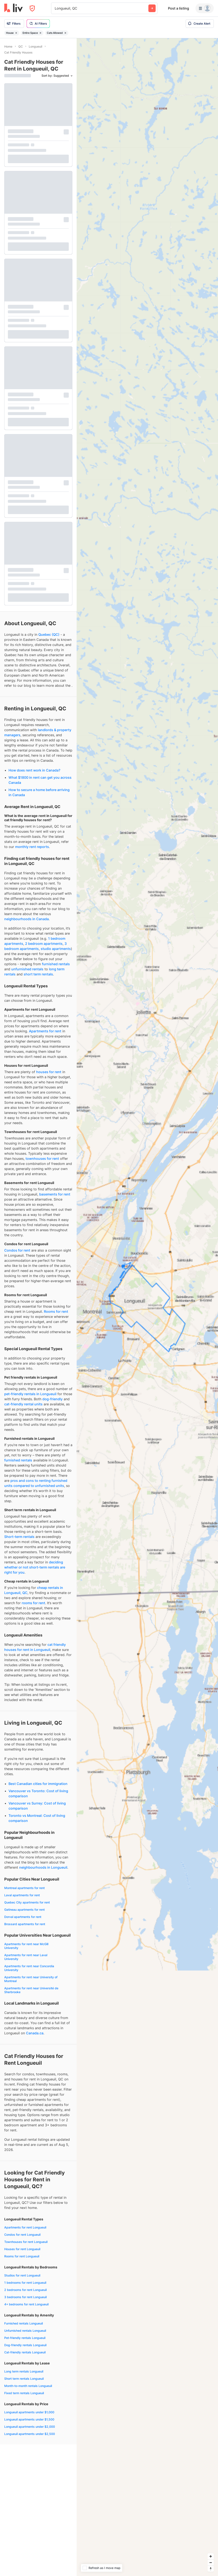 This screenshot has height=2576, width=218. I want to click on Condos for rent, so click(17, 1250).